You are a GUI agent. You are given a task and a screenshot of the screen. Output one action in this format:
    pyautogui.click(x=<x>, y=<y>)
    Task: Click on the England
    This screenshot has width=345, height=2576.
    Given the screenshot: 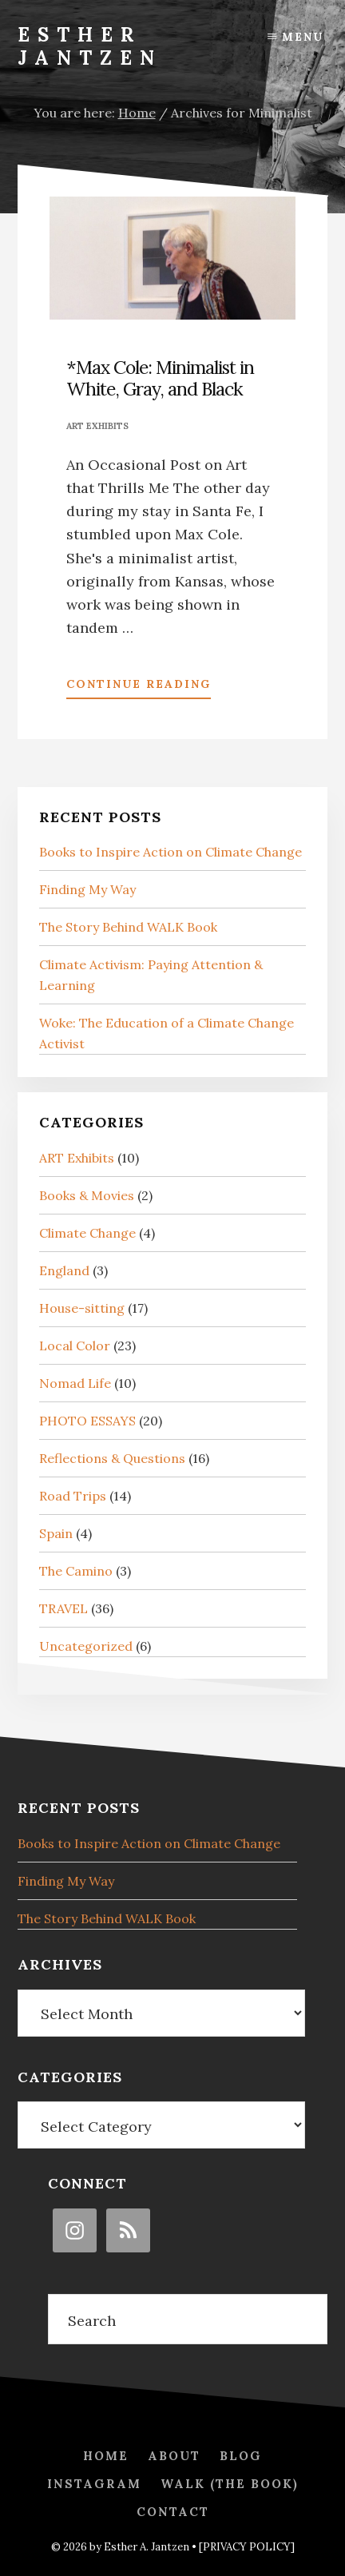 What is the action you would take?
    pyautogui.click(x=64, y=1270)
    